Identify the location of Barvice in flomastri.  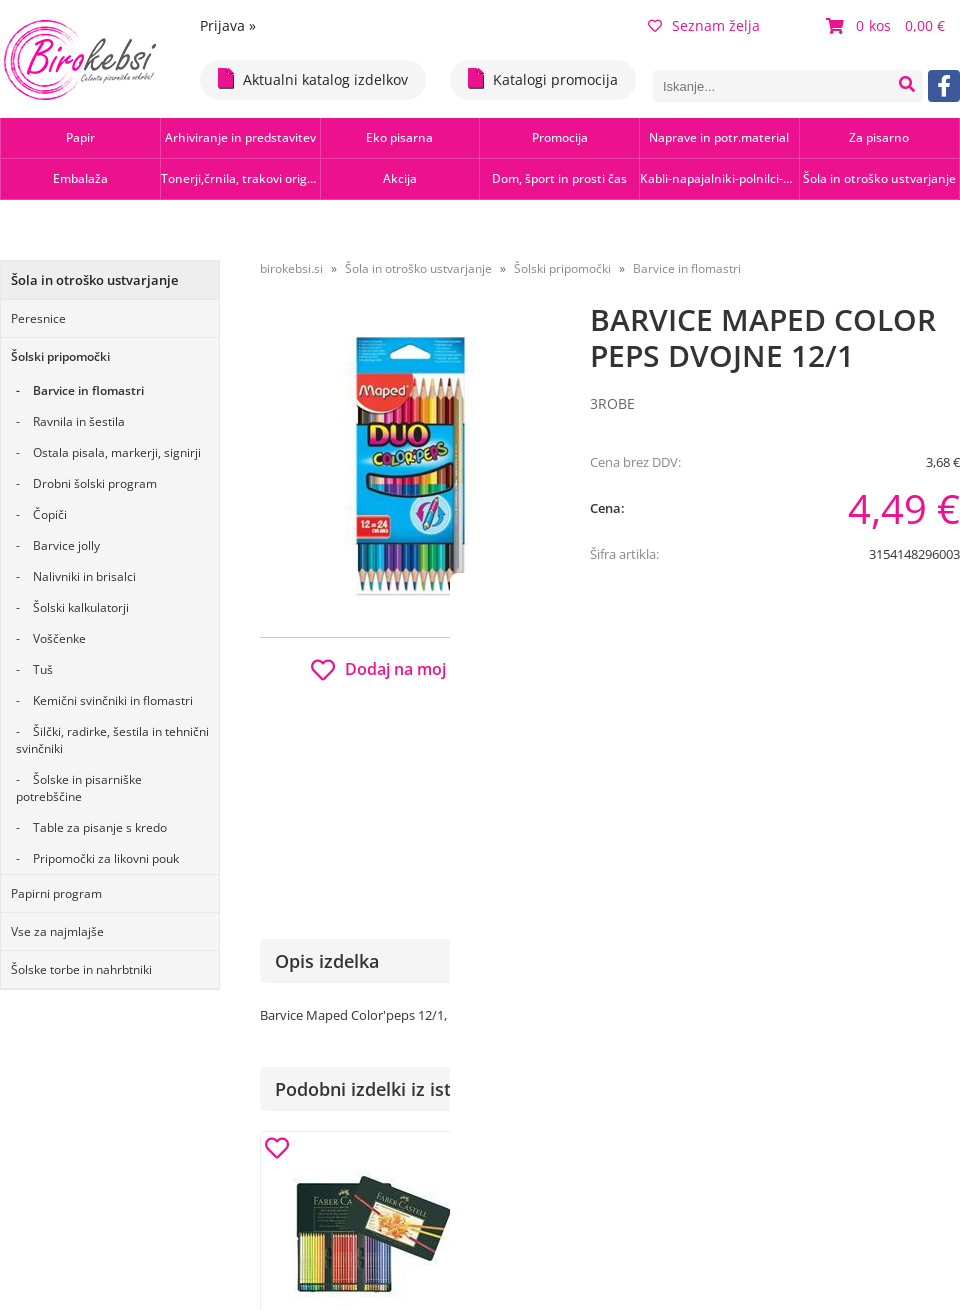
(88, 390).